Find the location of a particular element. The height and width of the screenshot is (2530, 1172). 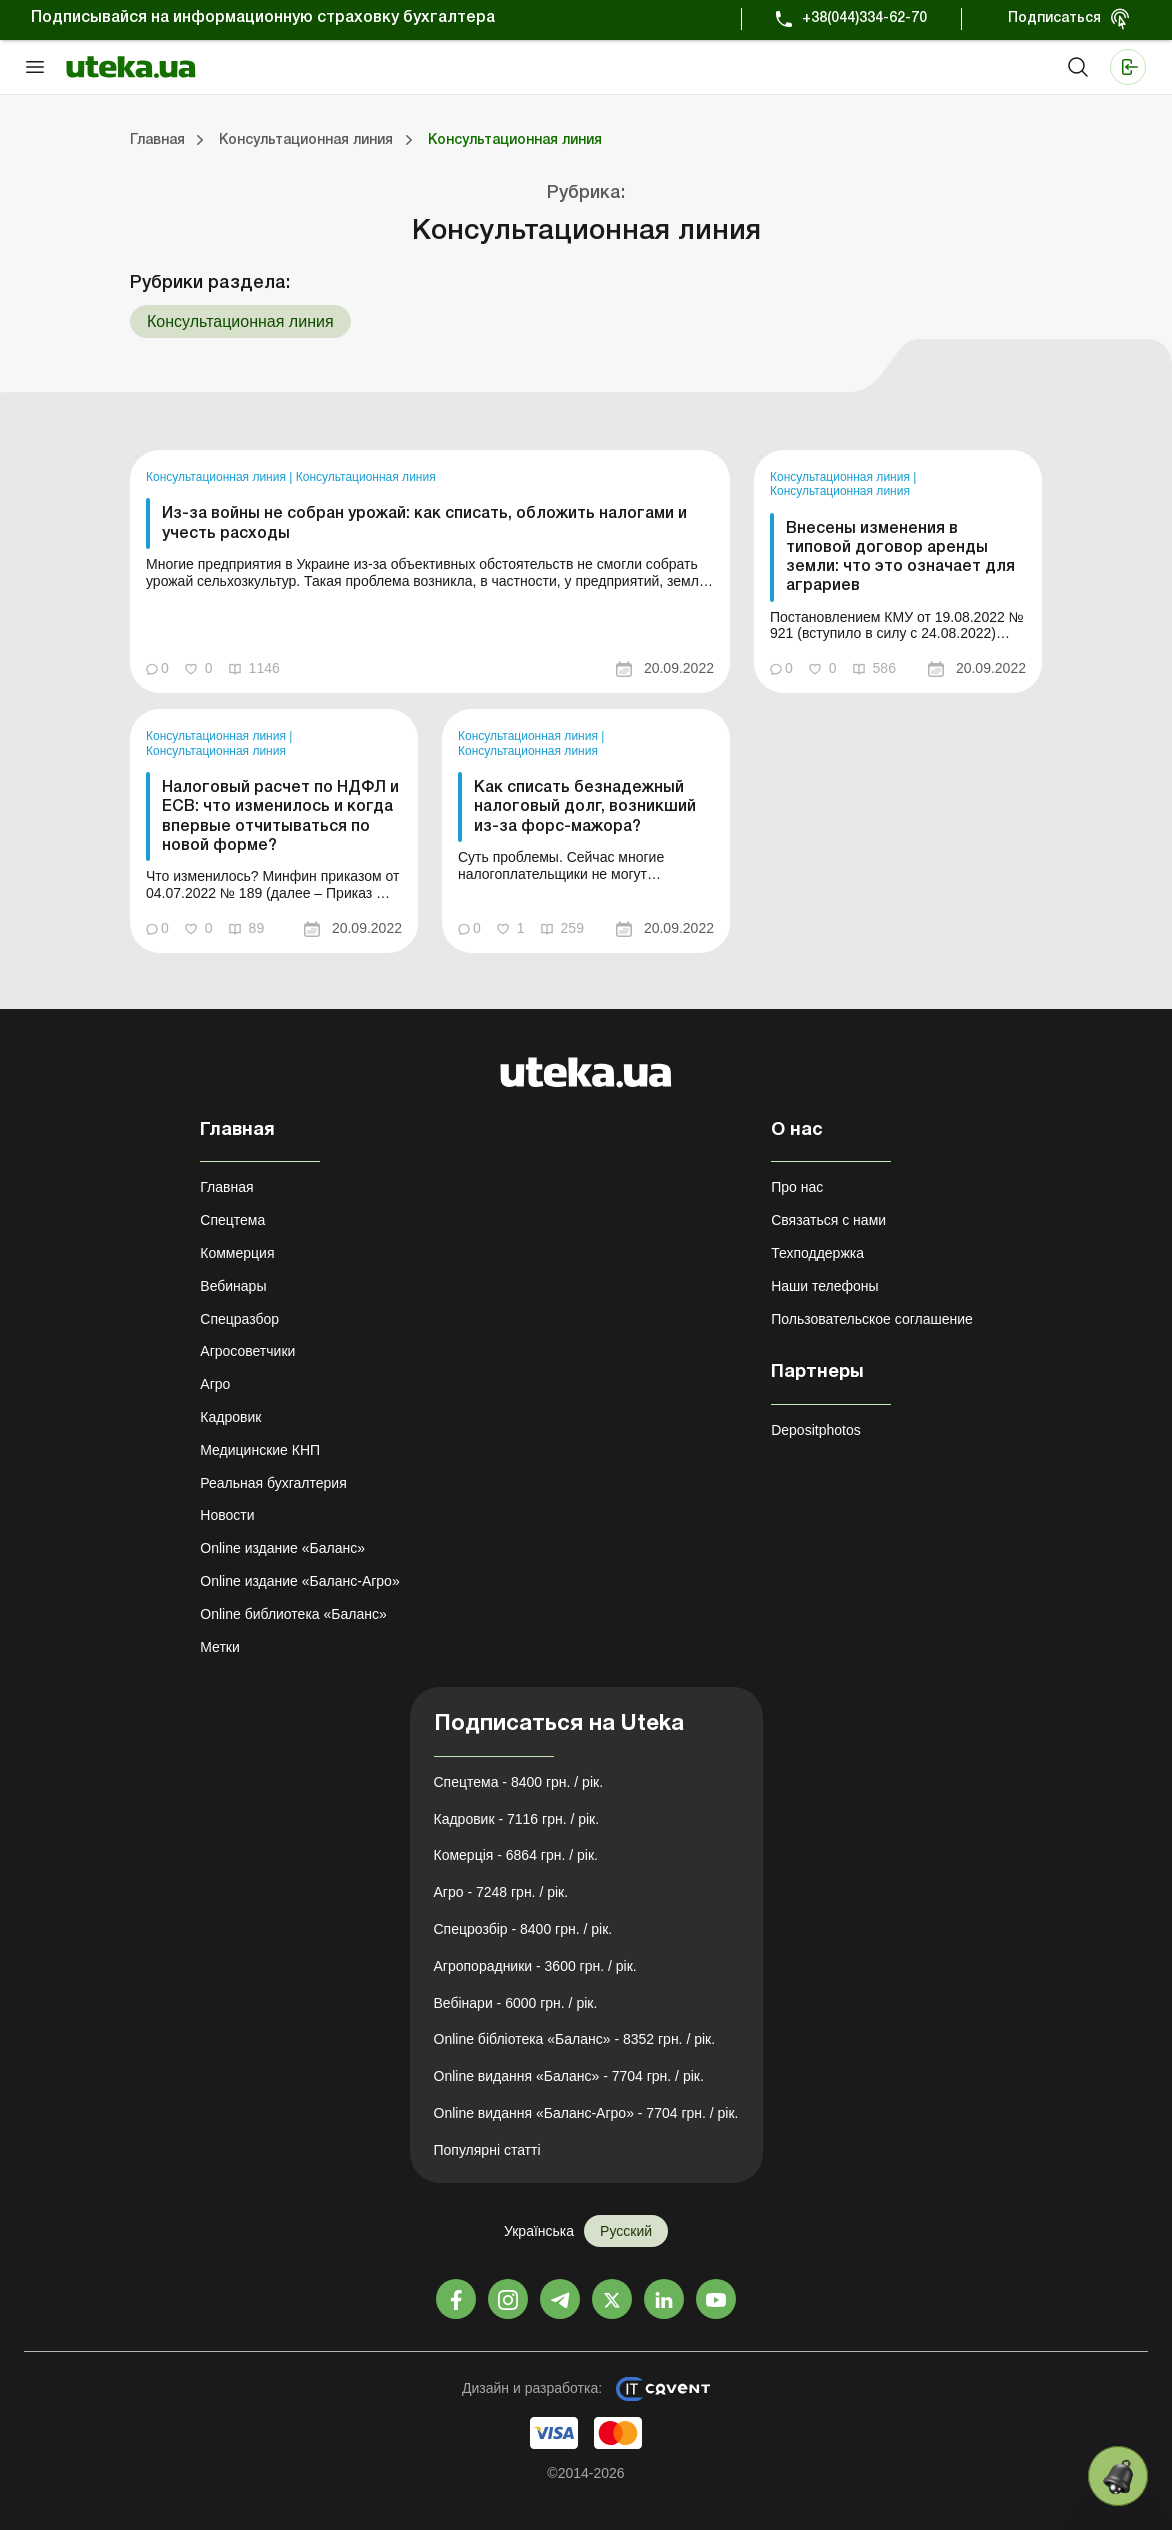

Налоговый расчет по НДФЛ и ЕСВ: что изменилось и когда впервые отчитываться по новой форме? is located at coordinates (280, 817).